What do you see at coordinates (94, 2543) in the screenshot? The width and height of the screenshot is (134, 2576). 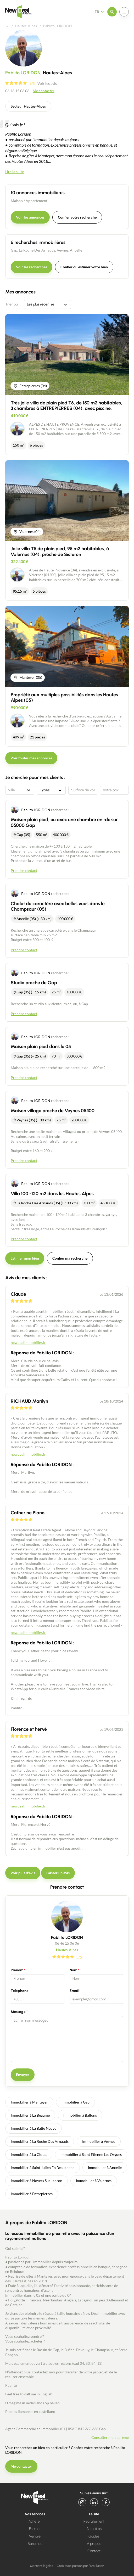 I see `À propos` at bounding box center [94, 2543].